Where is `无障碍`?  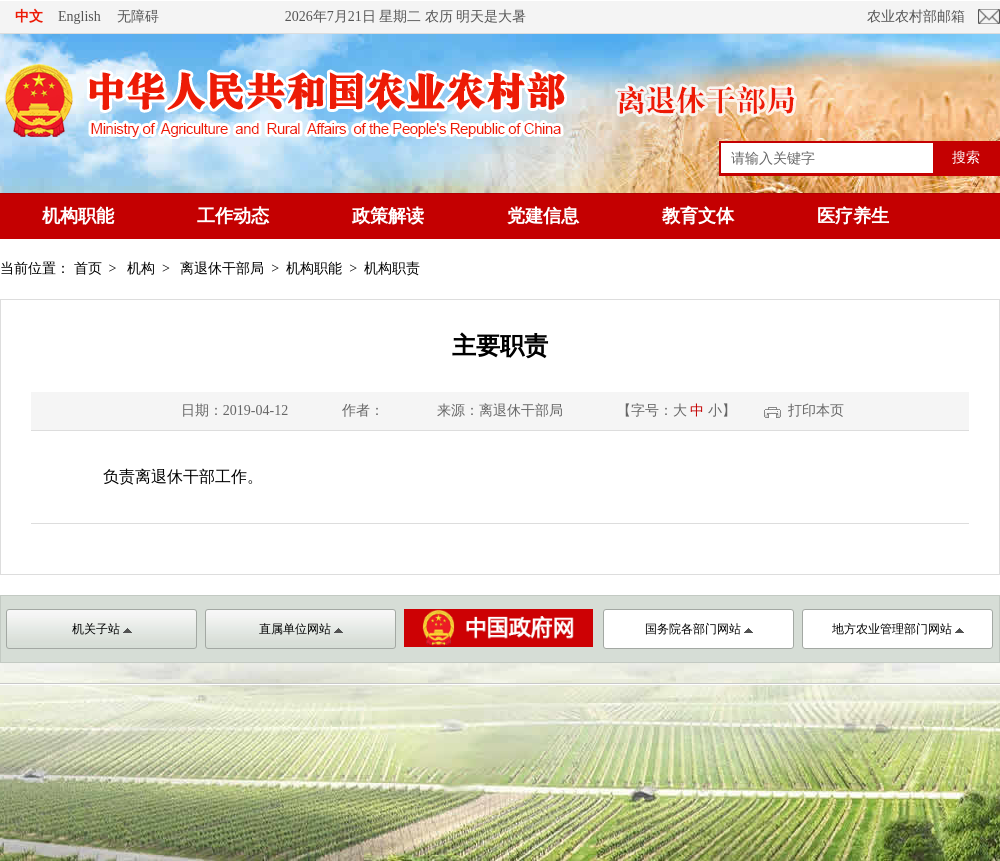 无障碍 is located at coordinates (138, 16).